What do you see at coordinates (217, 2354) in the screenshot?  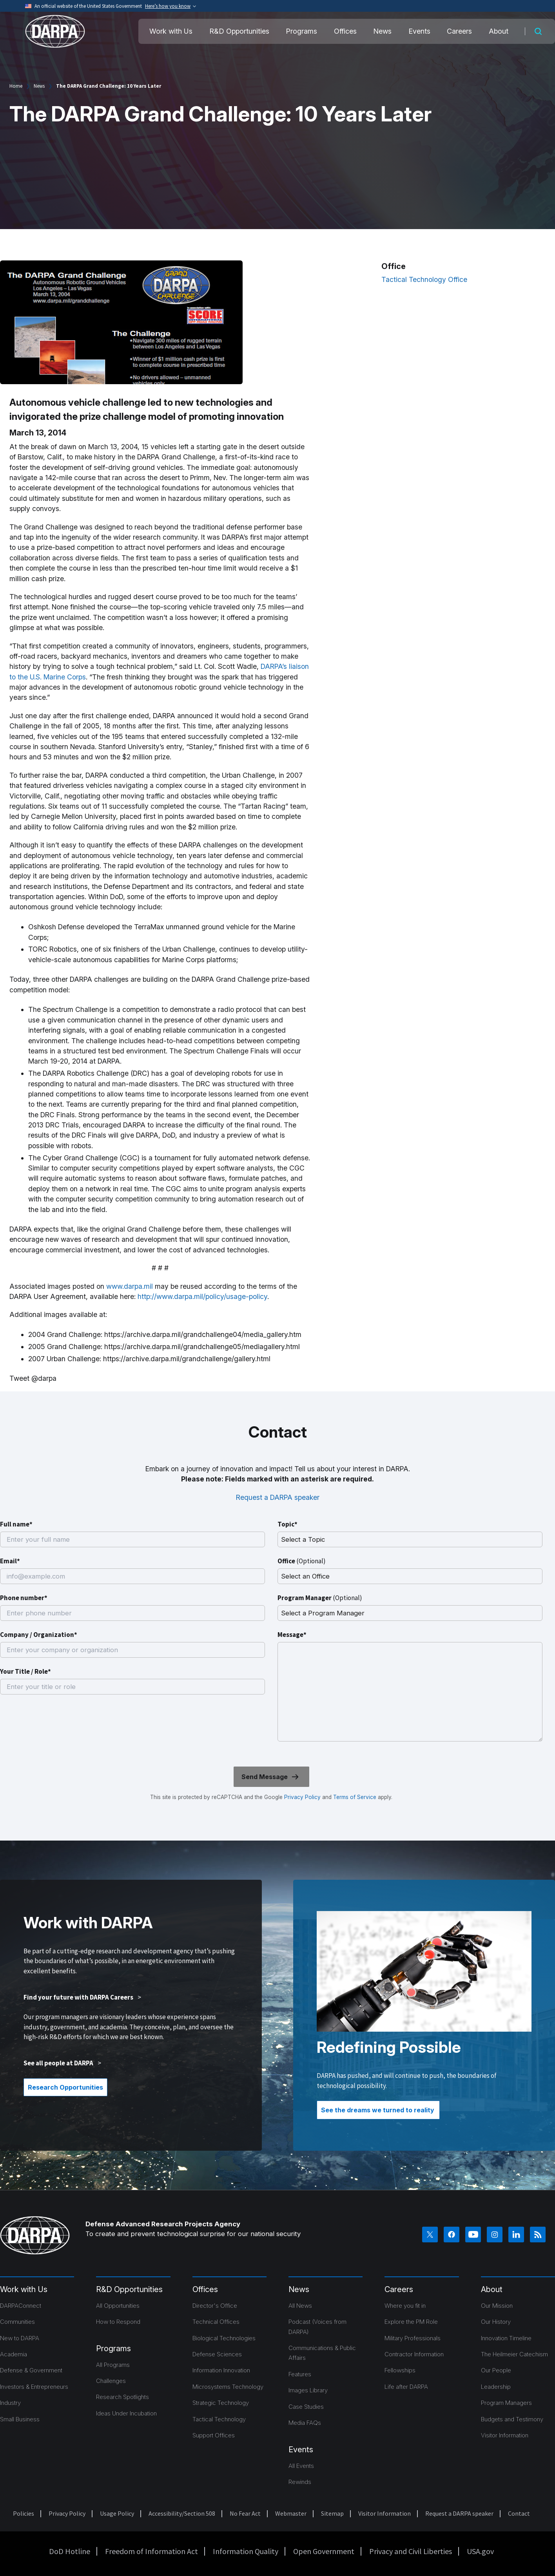 I see `Defense Sciences` at bounding box center [217, 2354].